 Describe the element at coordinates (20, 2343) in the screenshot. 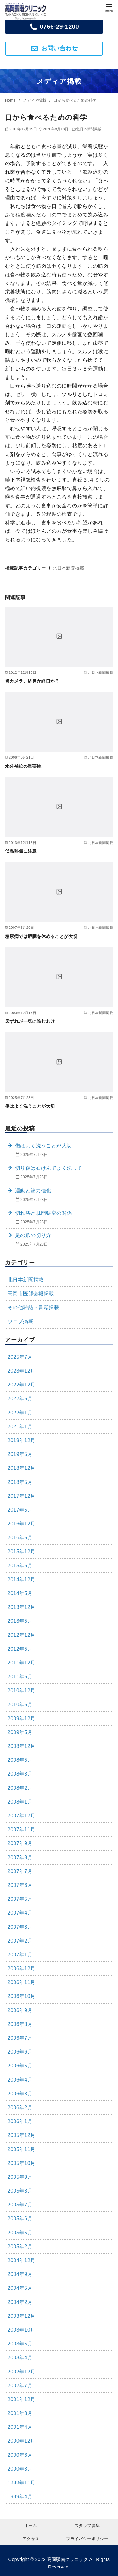

I see `2003年5月` at that location.